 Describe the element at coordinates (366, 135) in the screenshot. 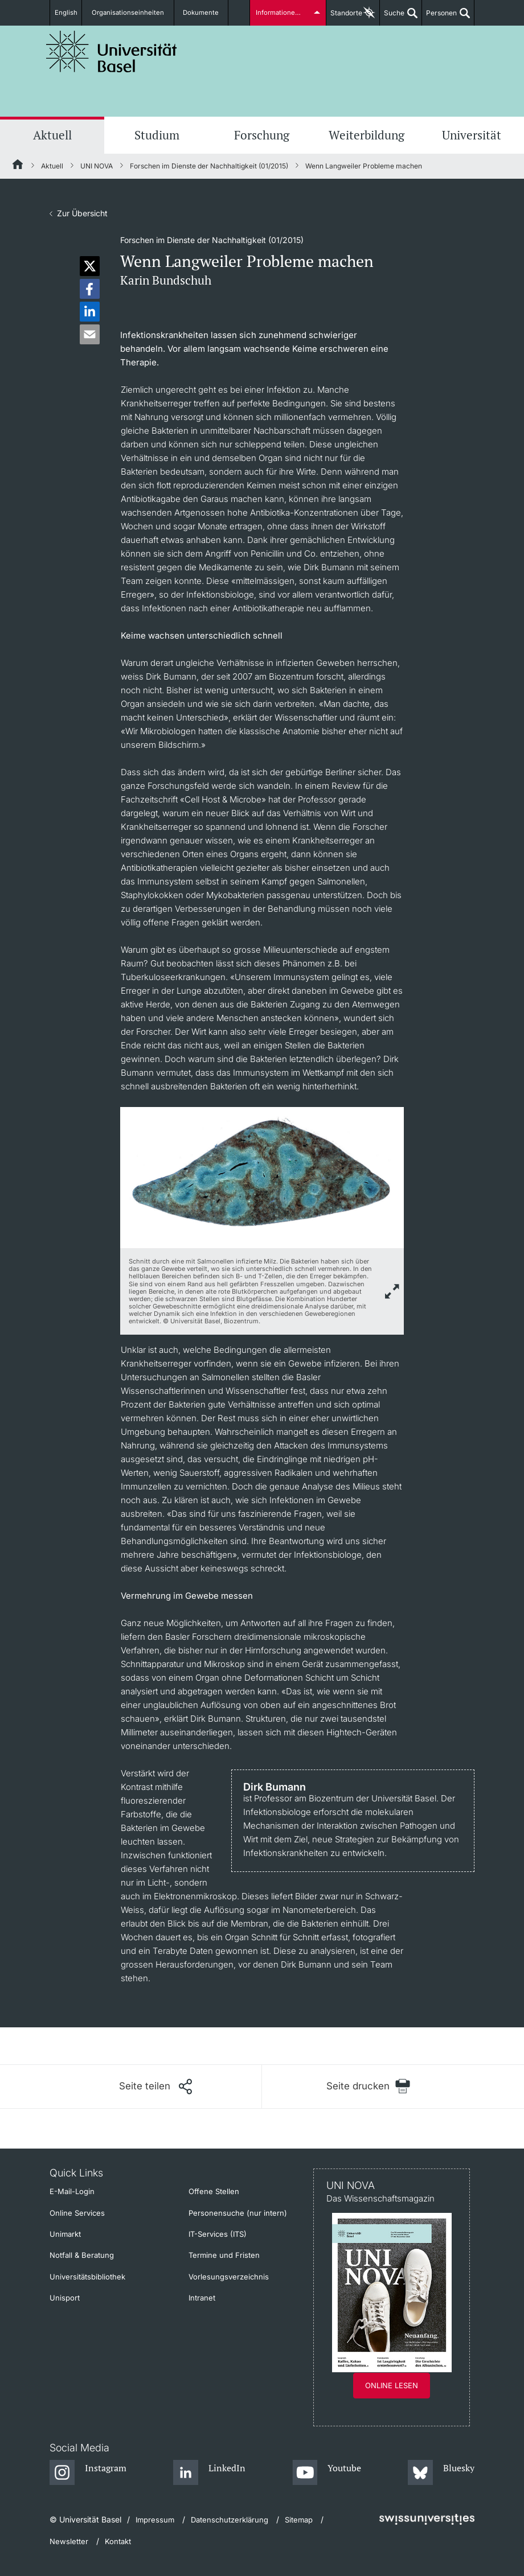

I see `Weiterbildung` at that location.